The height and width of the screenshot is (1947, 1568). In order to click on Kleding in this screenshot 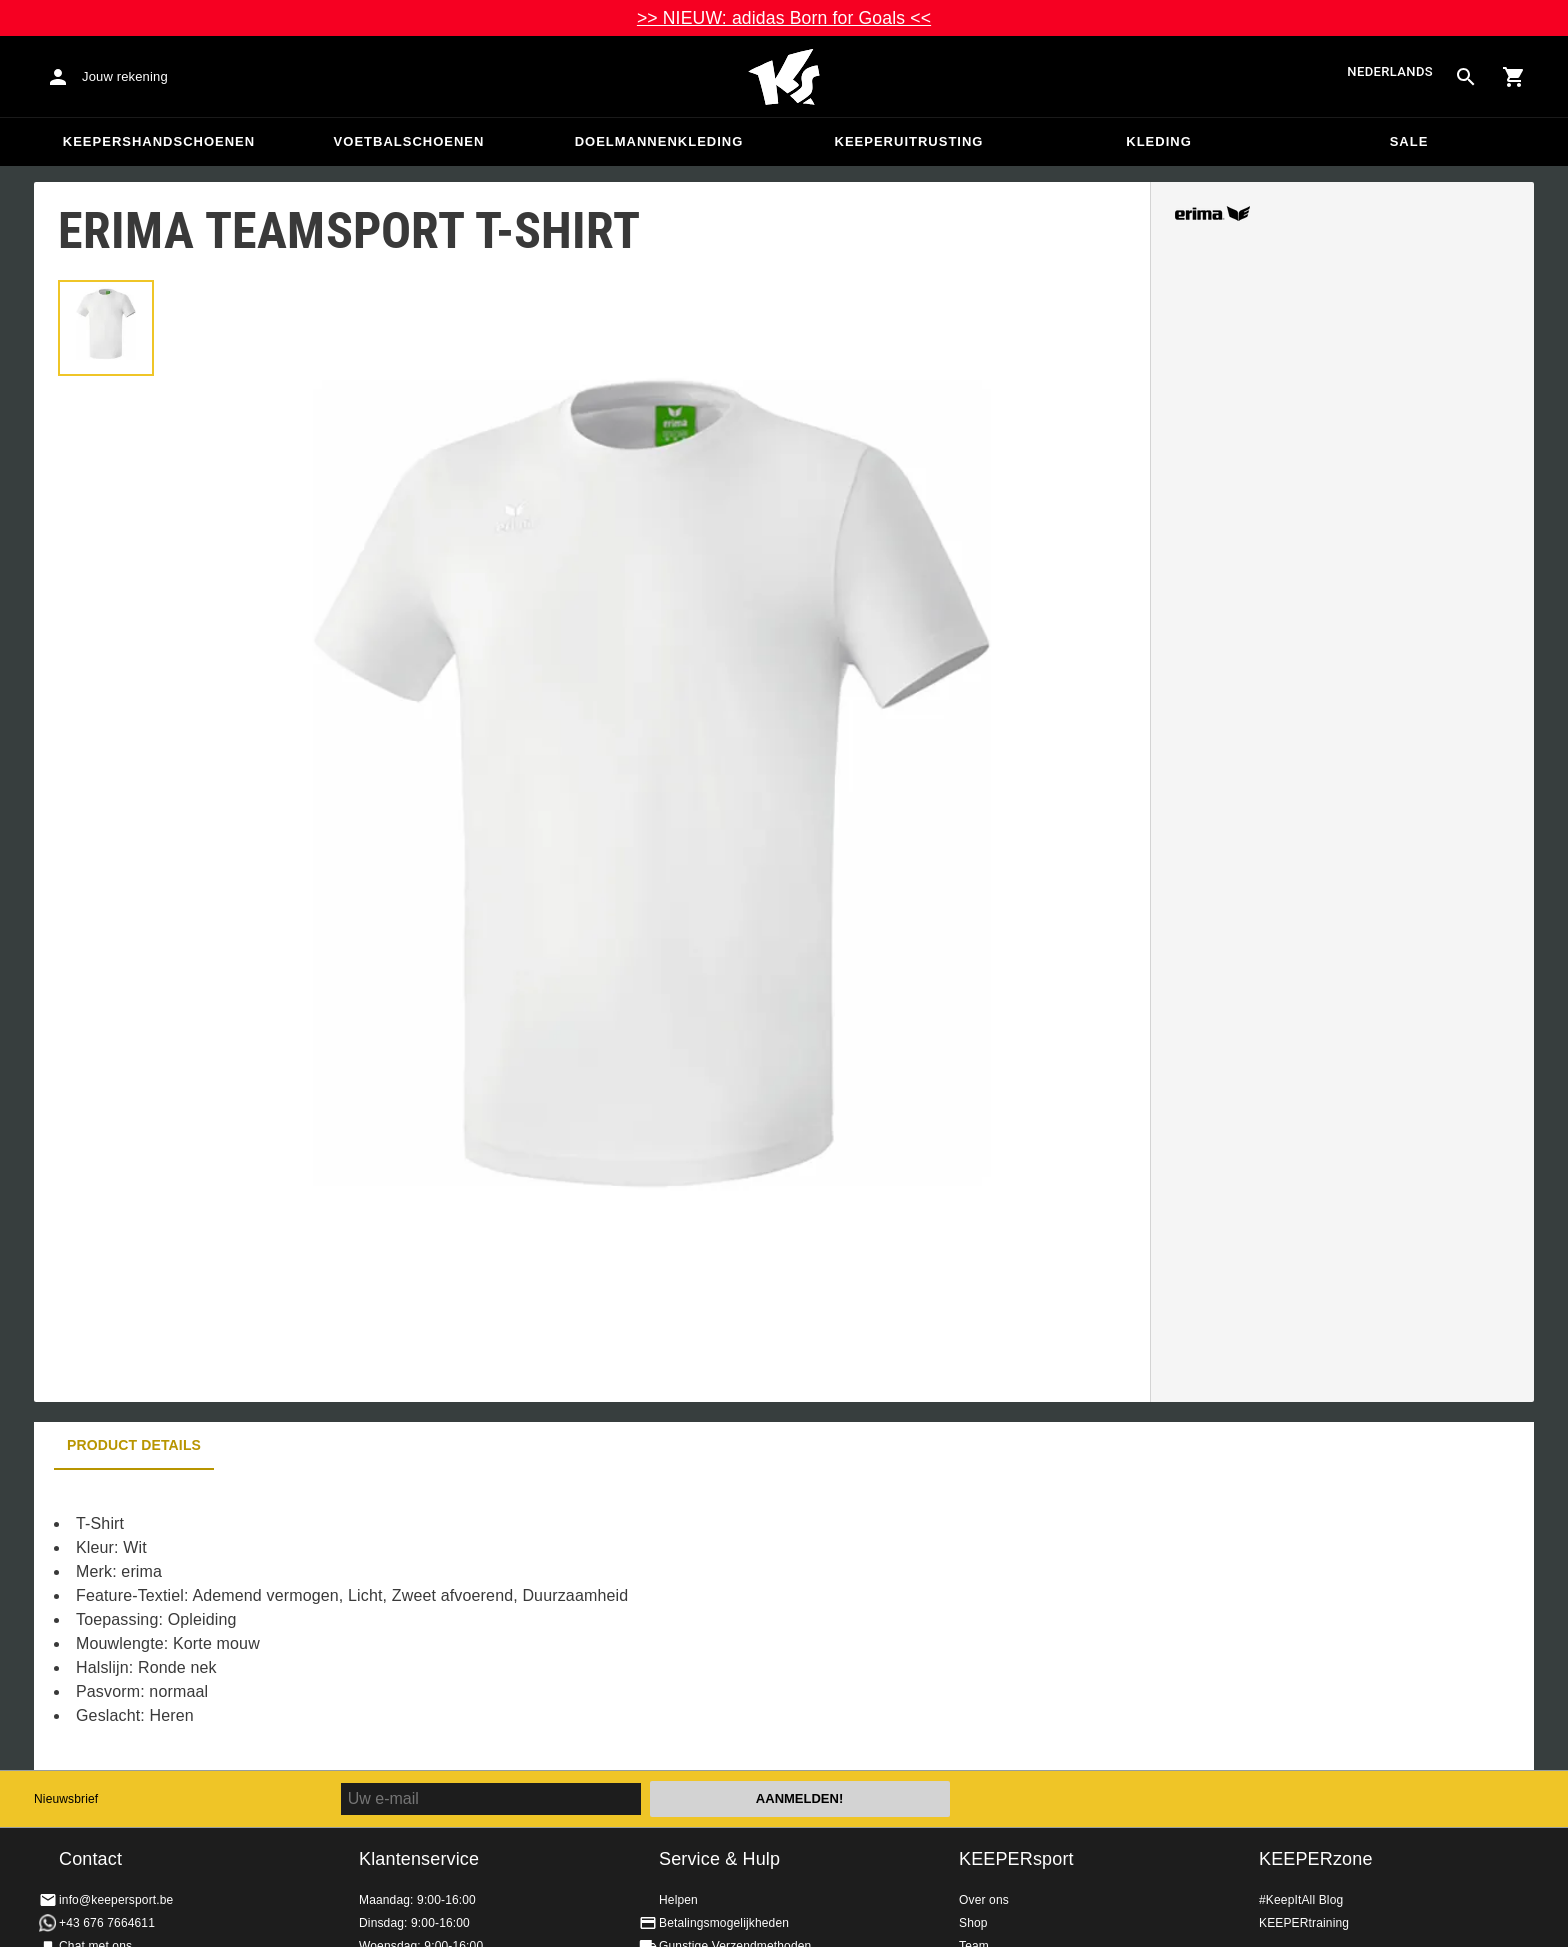, I will do `click(1159, 141)`.